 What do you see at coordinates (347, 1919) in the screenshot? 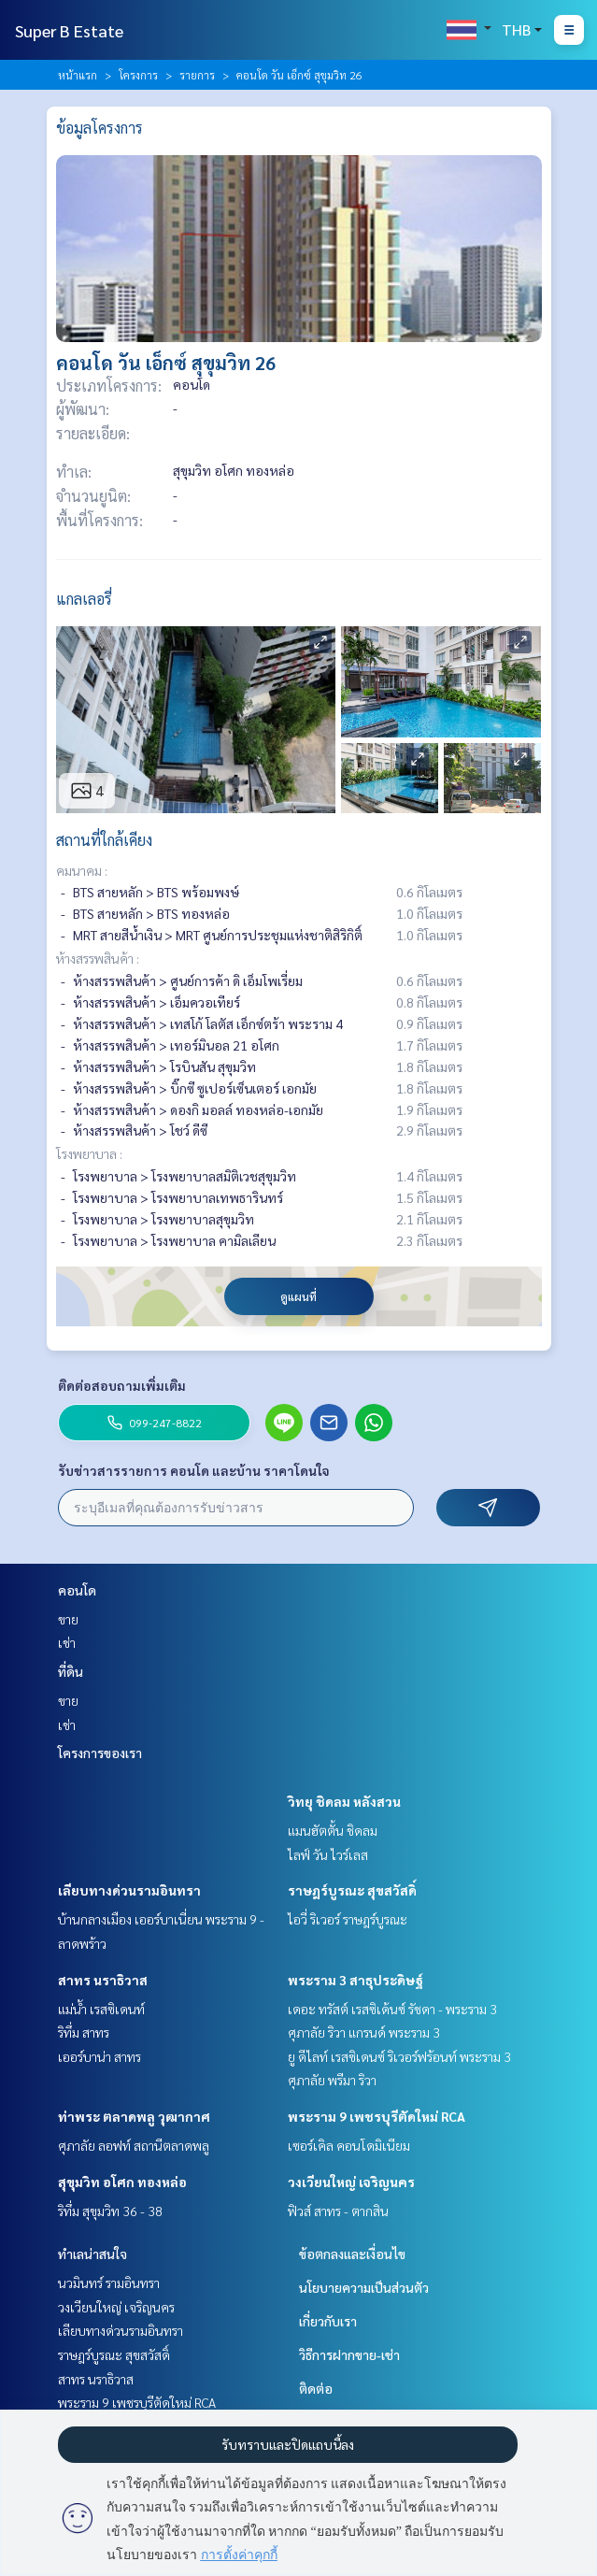
I see `ไอวี่ ริเวอร์ ราษฎร์บูรณะ` at bounding box center [347, 1919].